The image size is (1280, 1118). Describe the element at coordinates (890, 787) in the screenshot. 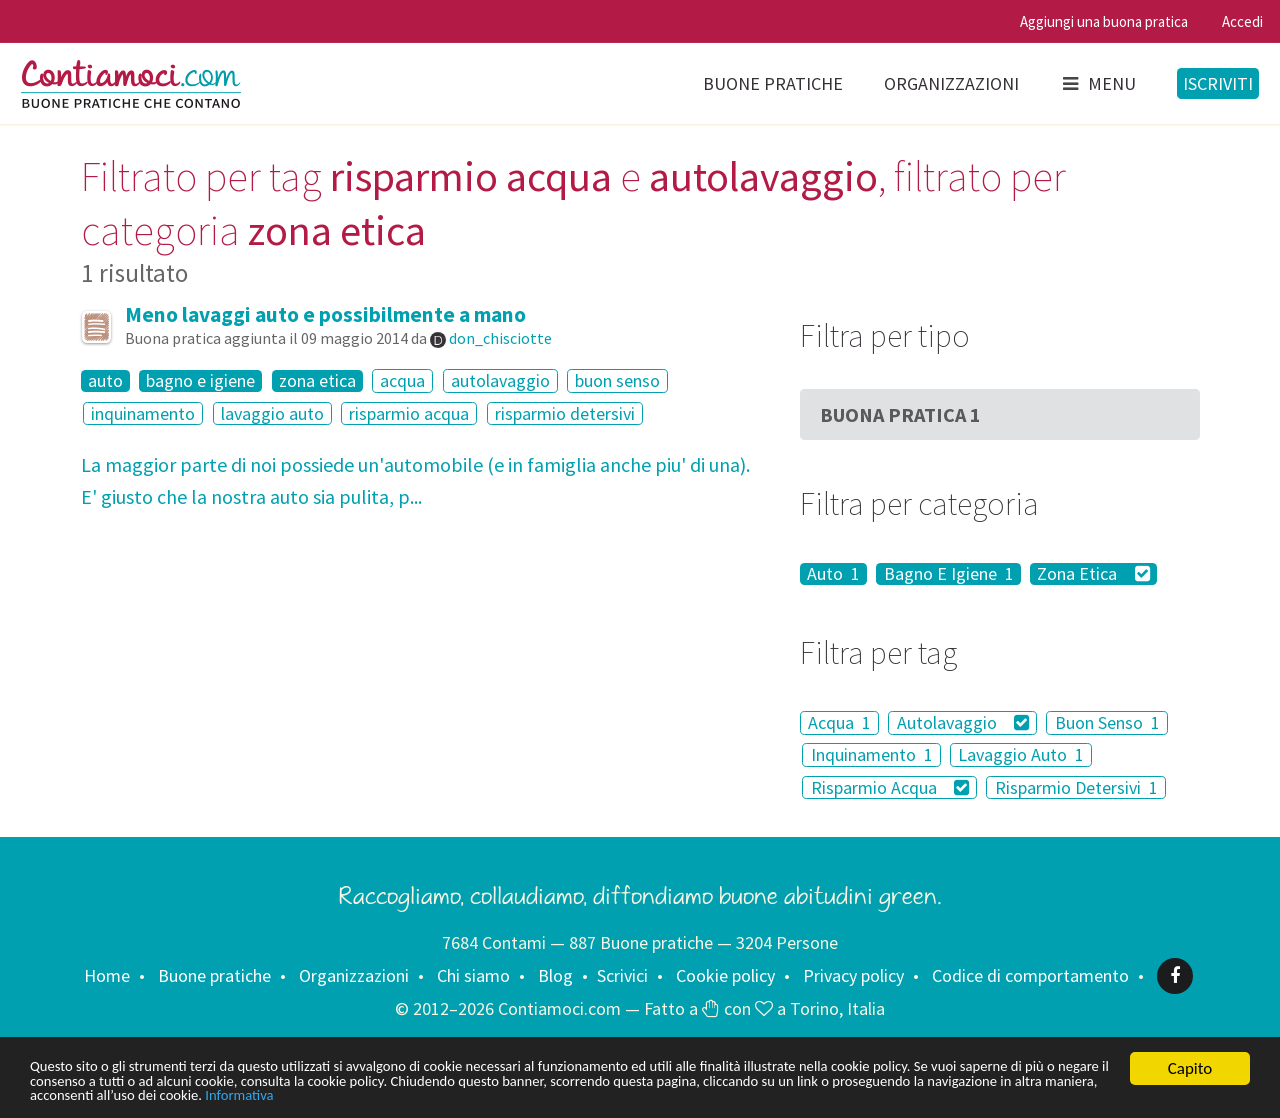

I see `Risparmio Acqua` at that location.